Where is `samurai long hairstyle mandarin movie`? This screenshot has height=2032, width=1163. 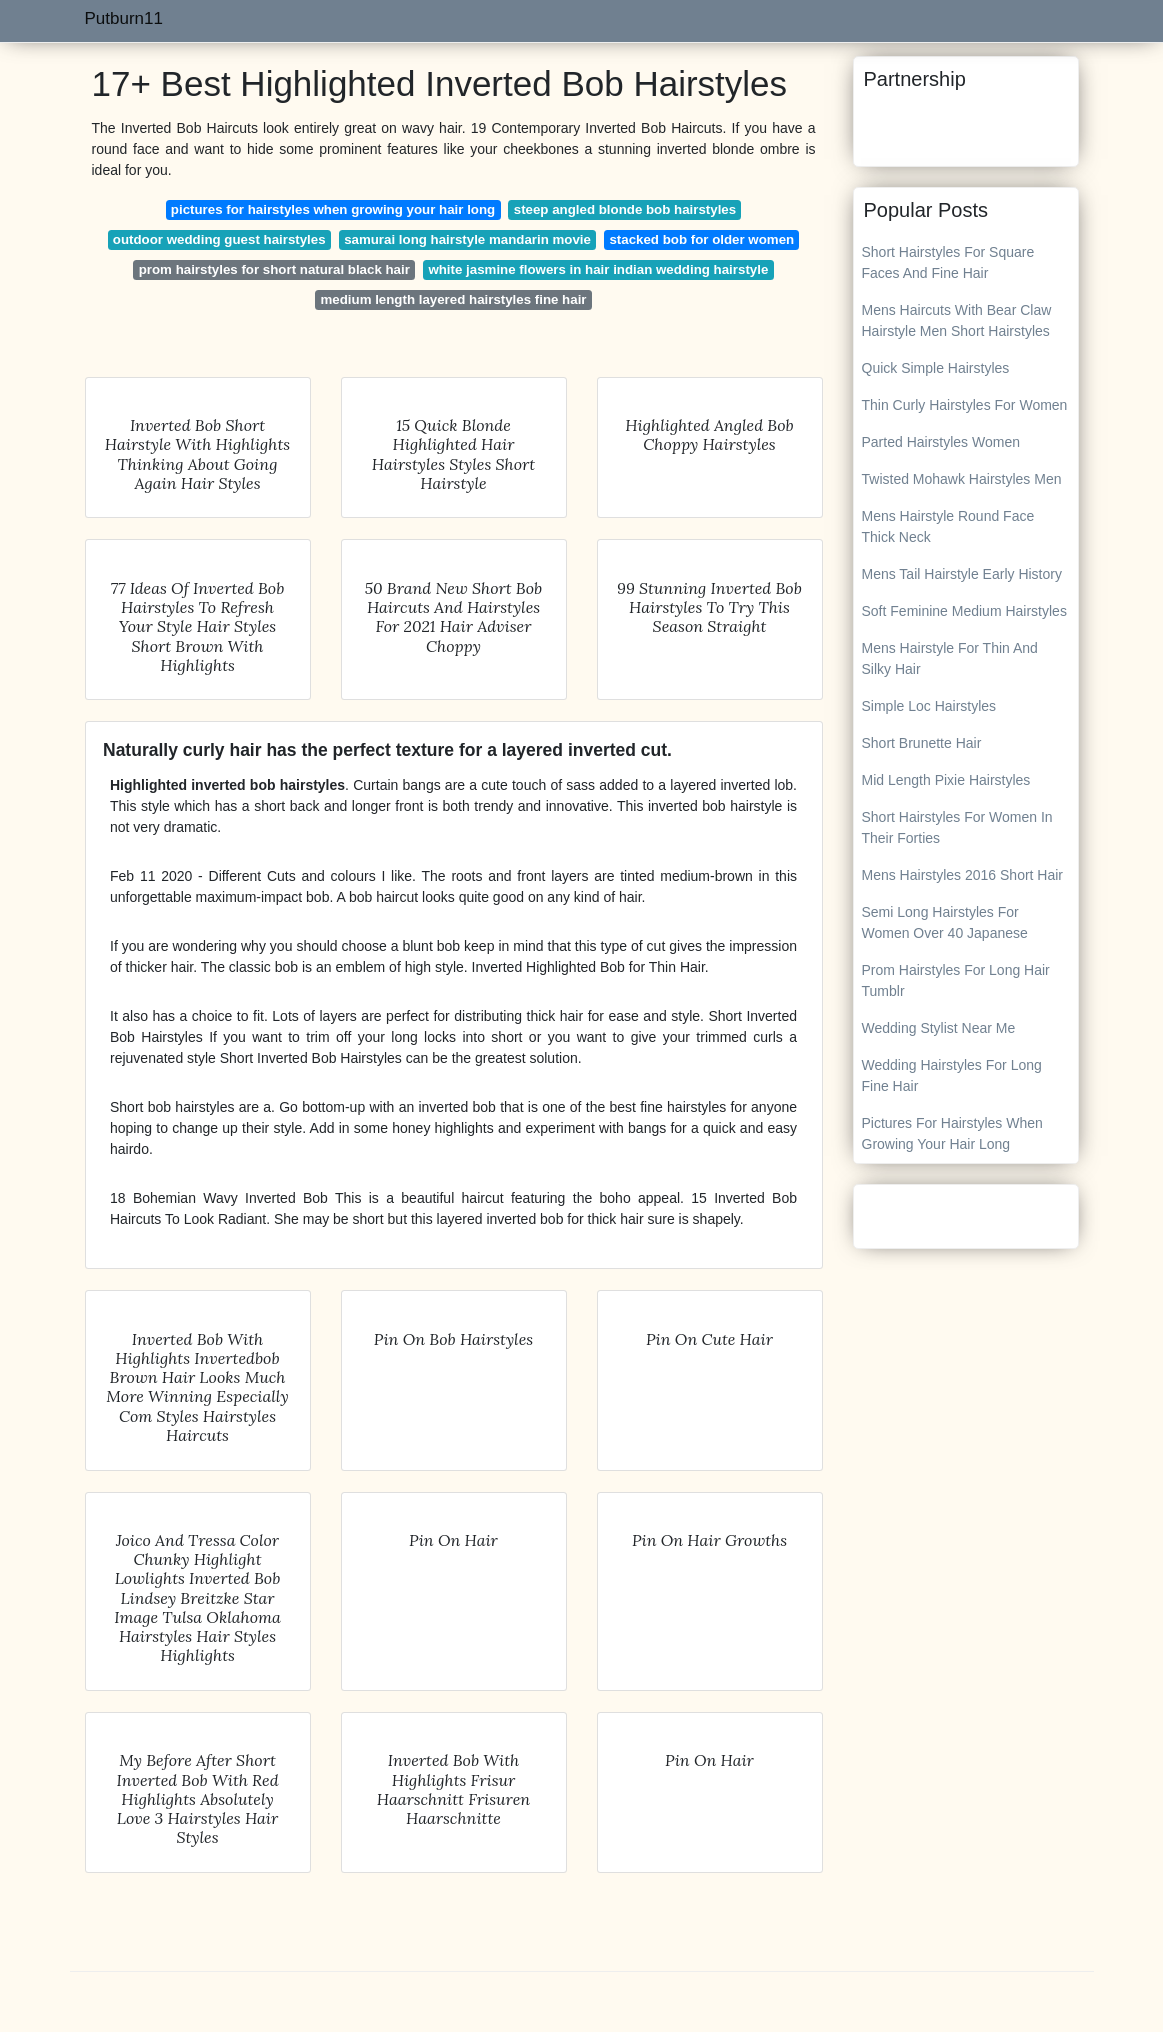
samurai long hairstyle mandarin movie is located at coordinates (467, 239).